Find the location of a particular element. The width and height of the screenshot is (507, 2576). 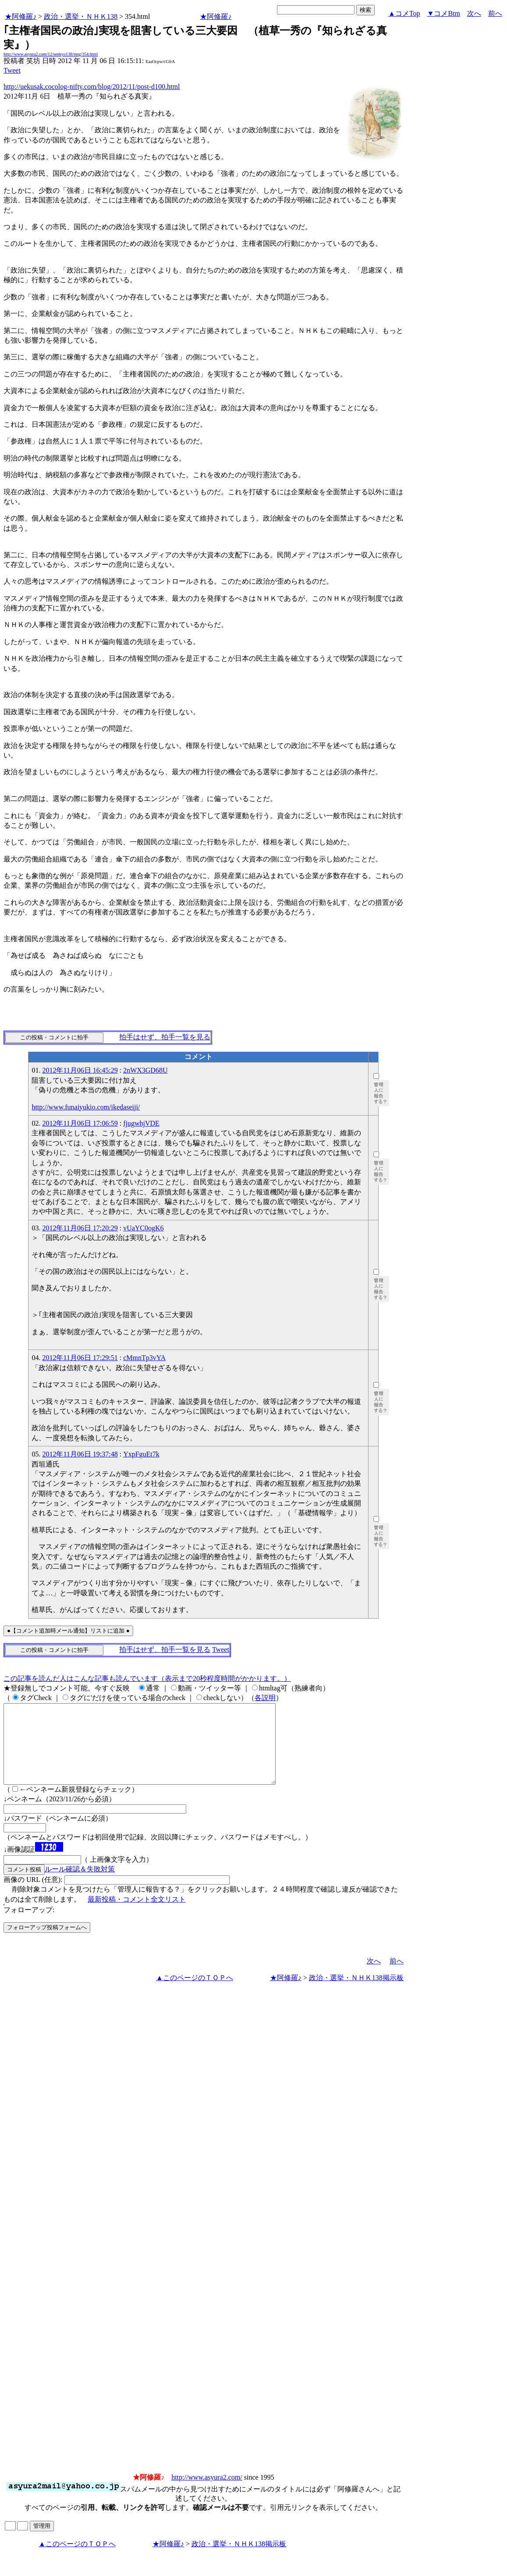

各説明 is located at coordinates (265, 1697).